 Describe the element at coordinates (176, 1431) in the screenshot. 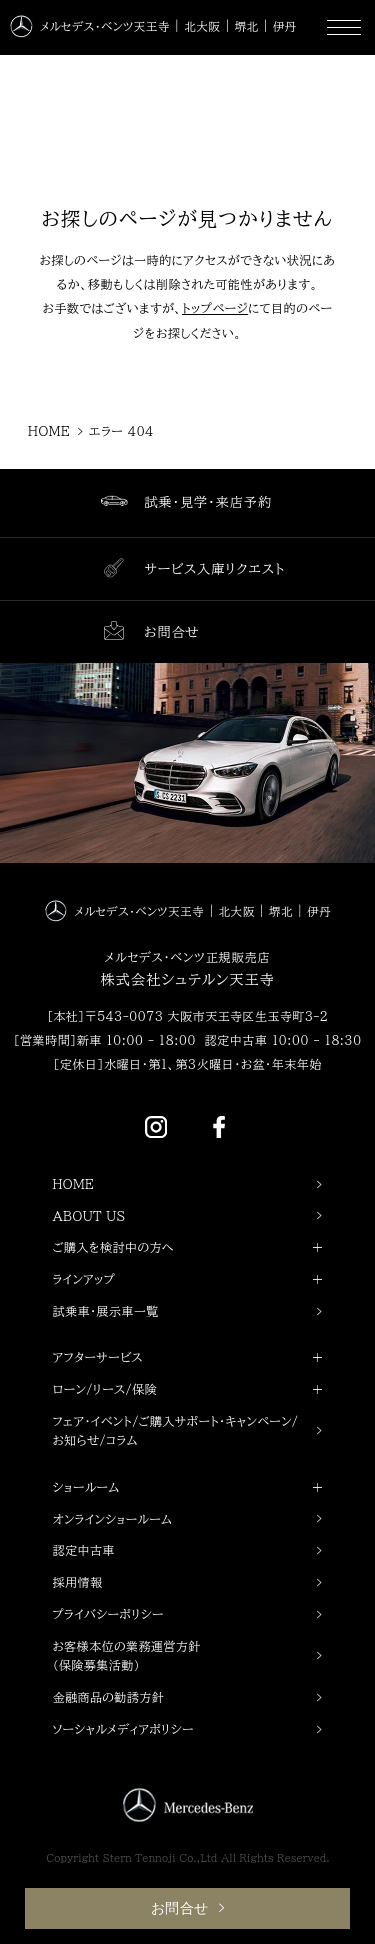

I see `フェア・イベント/ご購入サポート・キャンペーン/お知らせ/コラム` at that location.